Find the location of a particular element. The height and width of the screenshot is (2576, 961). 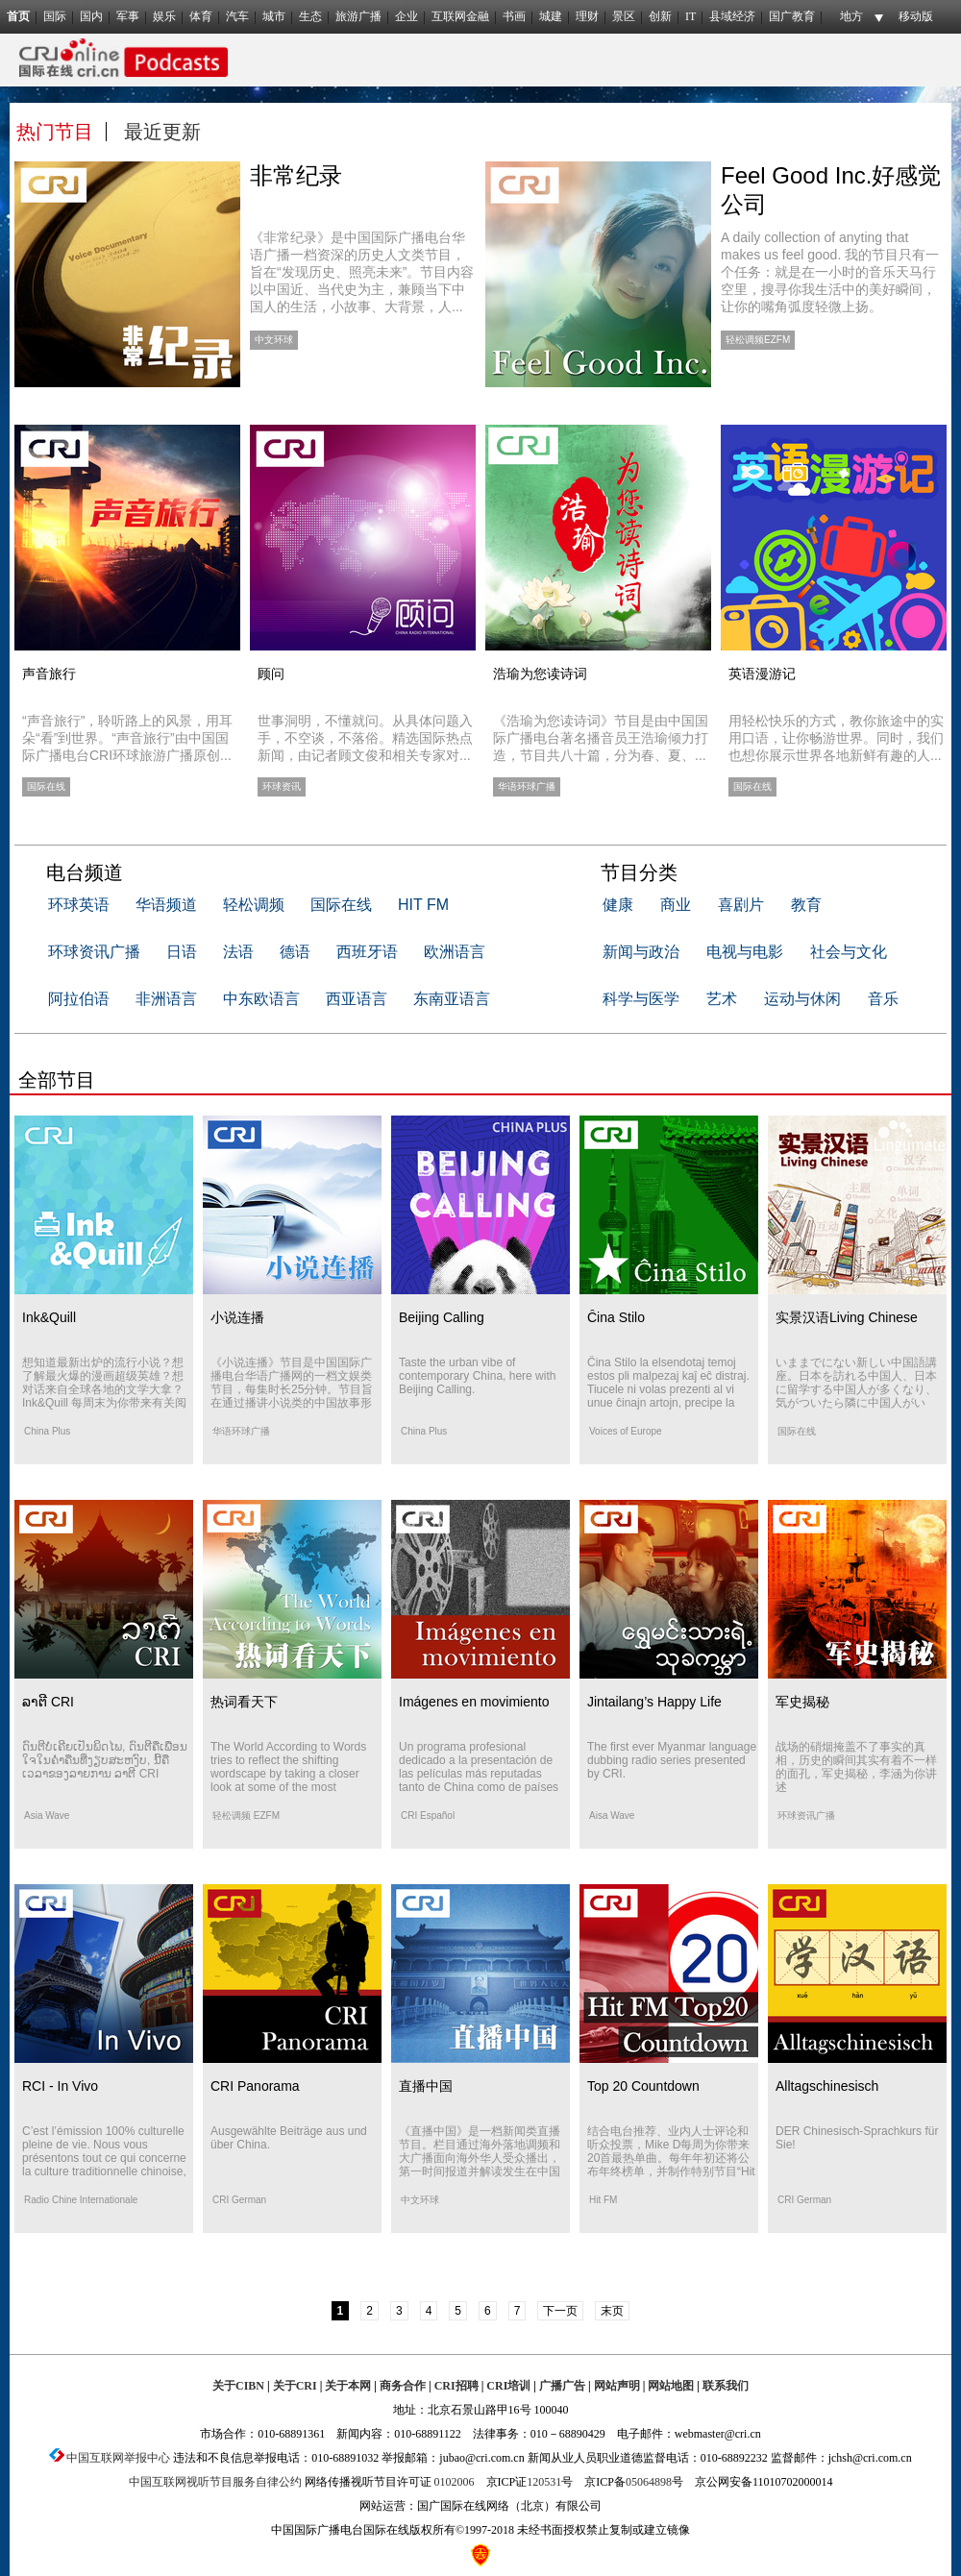

国际在线 is located at coordinates (341, 904).